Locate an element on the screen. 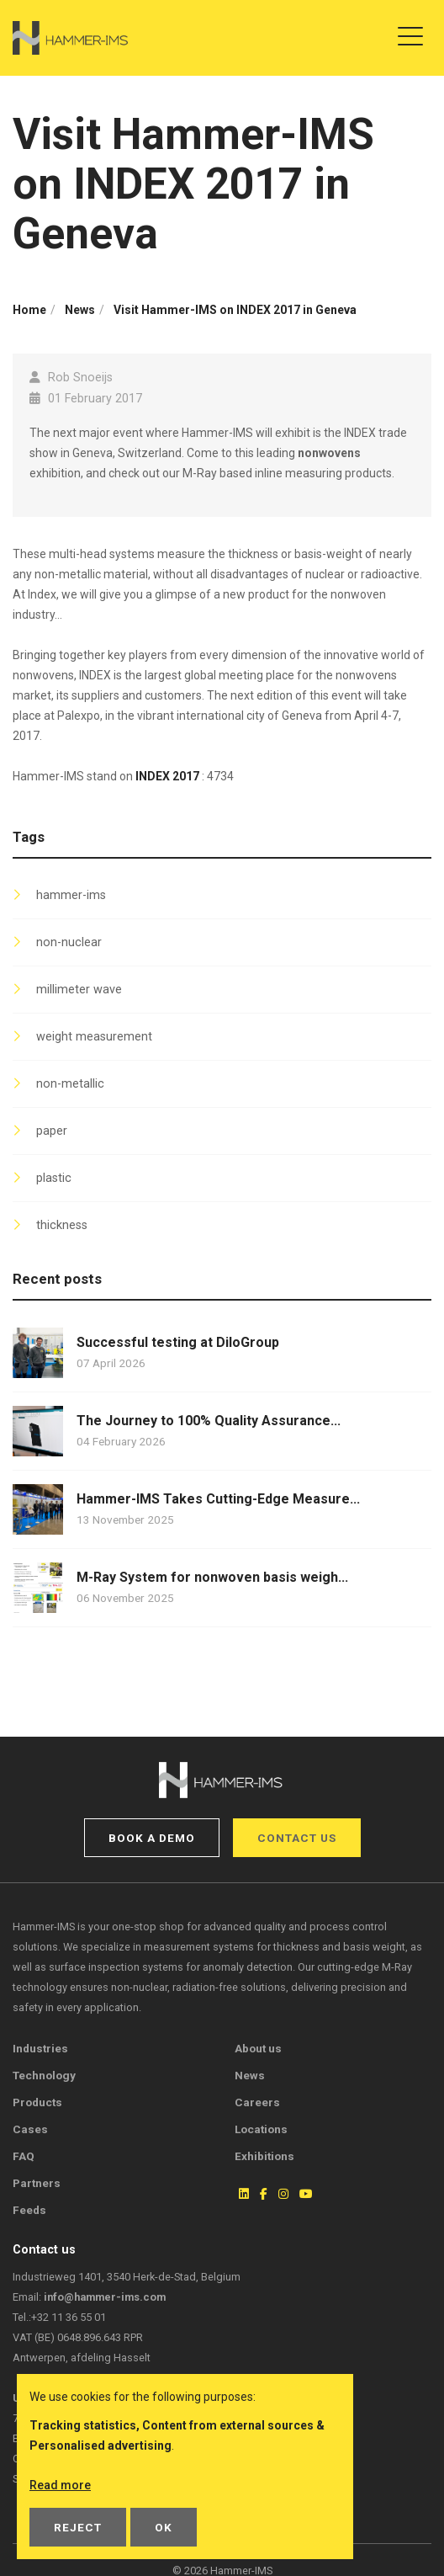 This screenshot has height=2576, width=444. Careers is located at coordinates (257, 2102).